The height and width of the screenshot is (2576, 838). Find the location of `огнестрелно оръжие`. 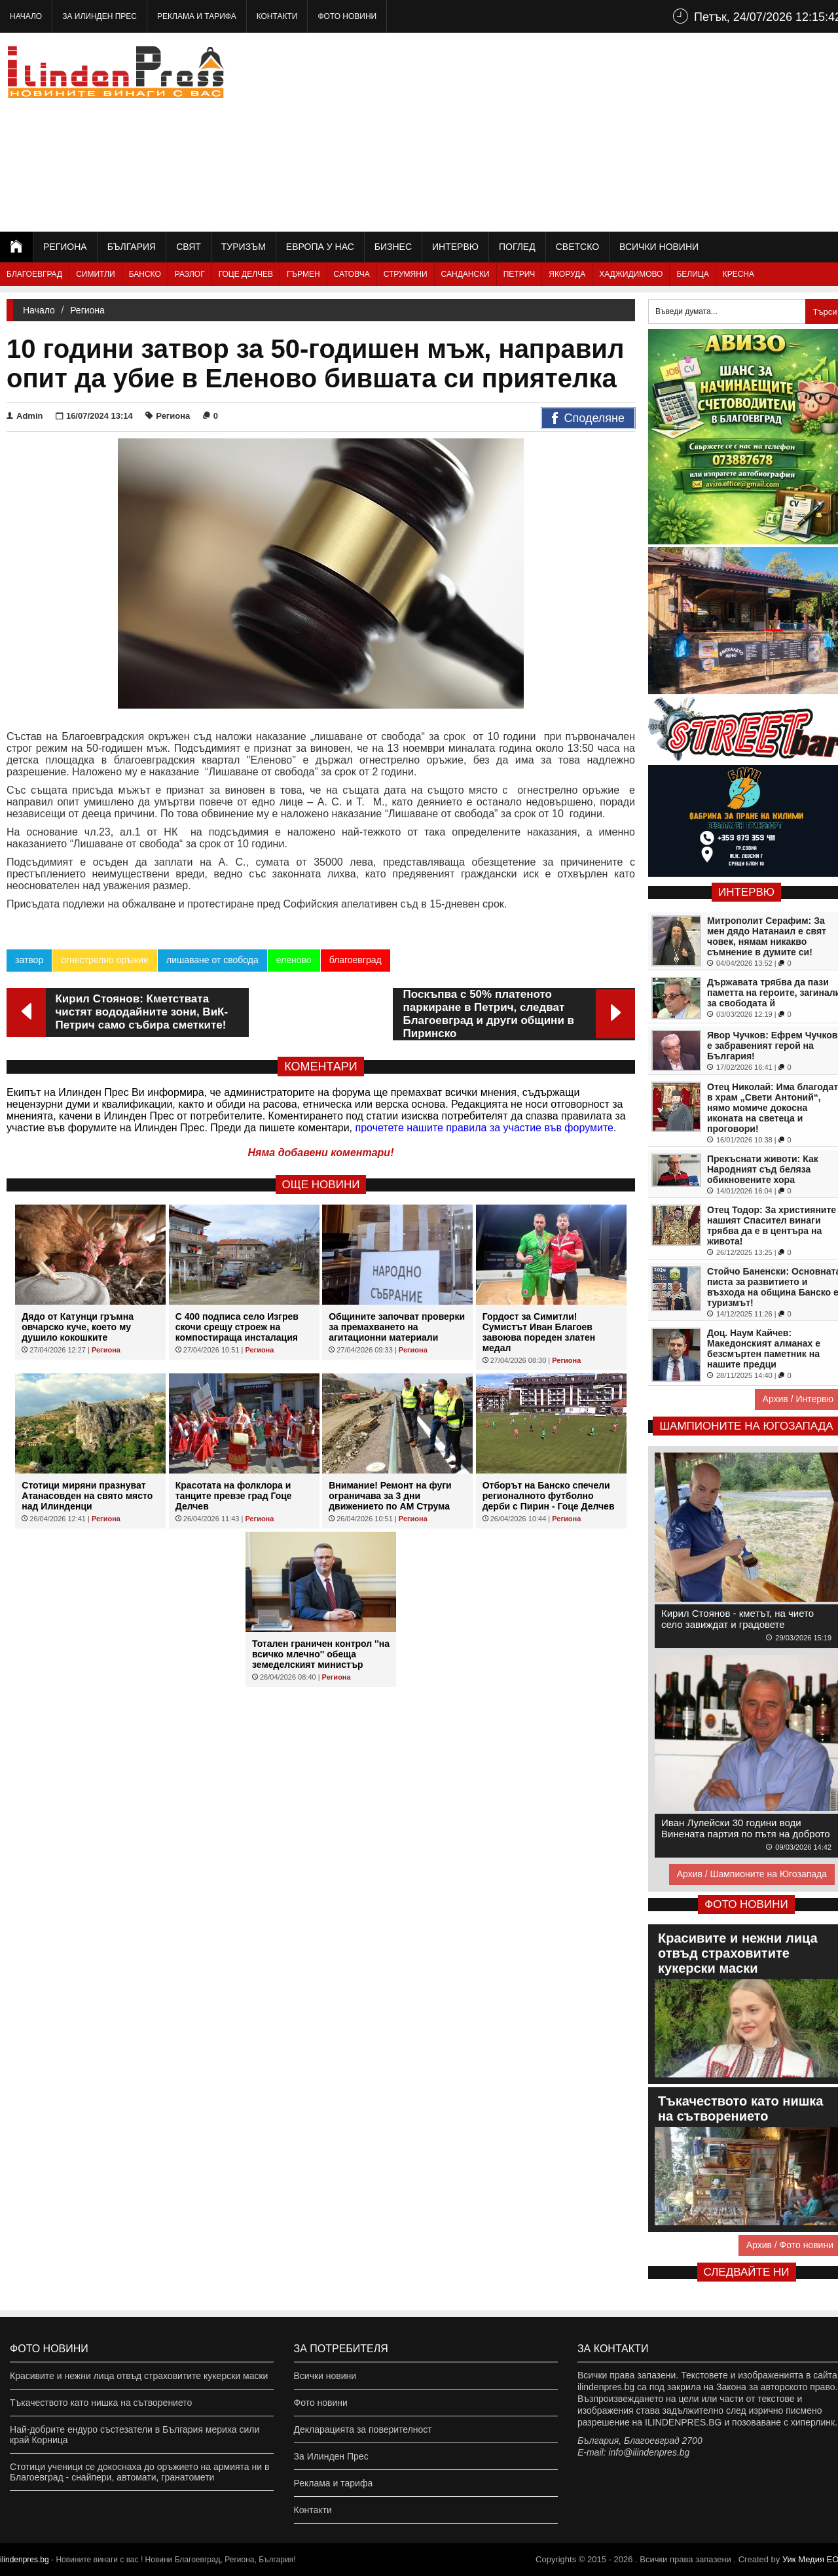

огнестрелно оръжие is located at coordinates (105, 960).